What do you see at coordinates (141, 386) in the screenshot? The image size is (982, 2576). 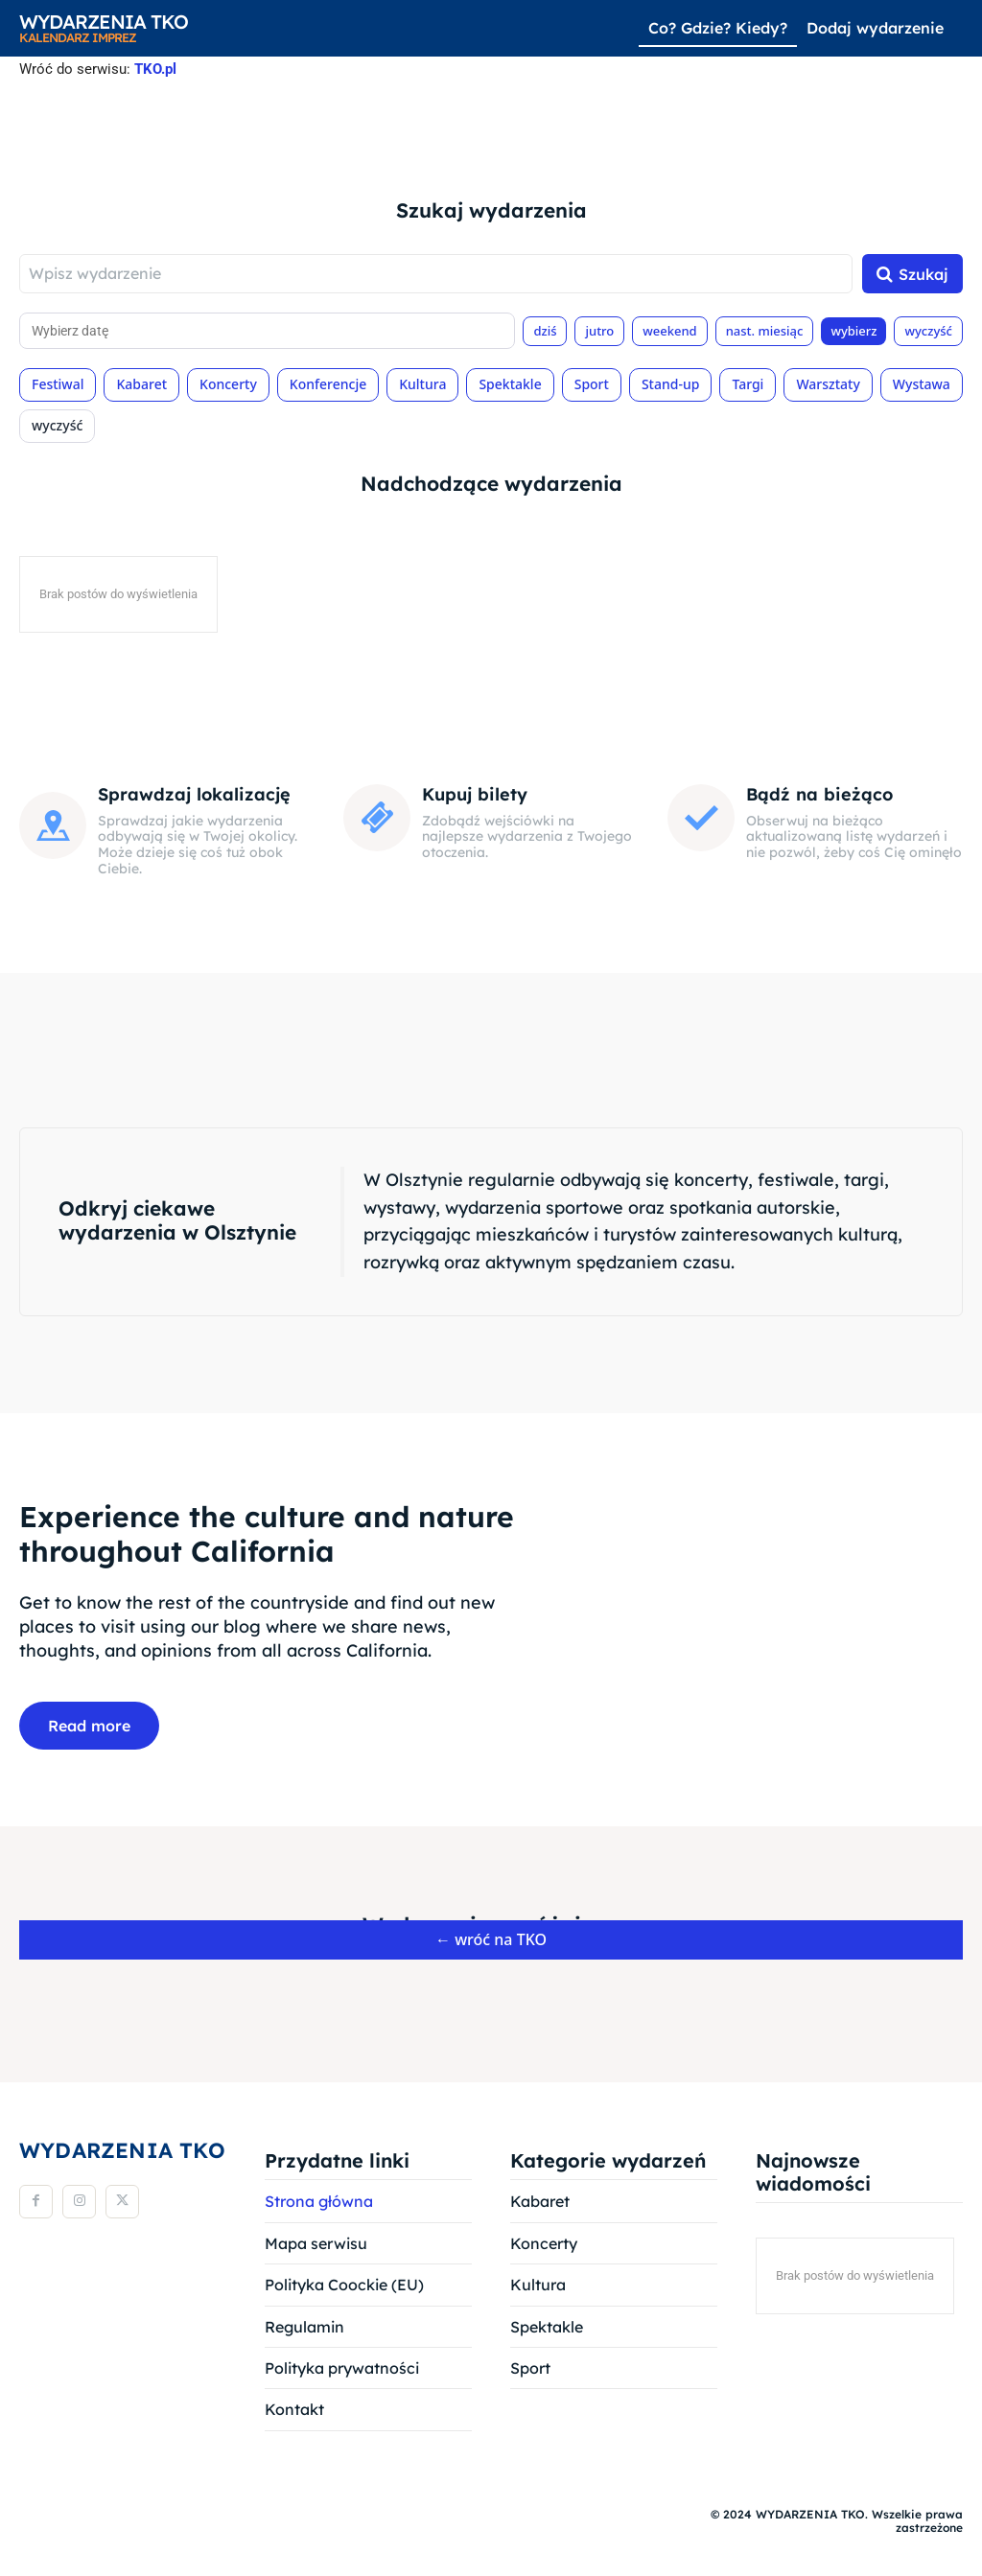 I see `Kabaret` at bounding box center [141, 386].